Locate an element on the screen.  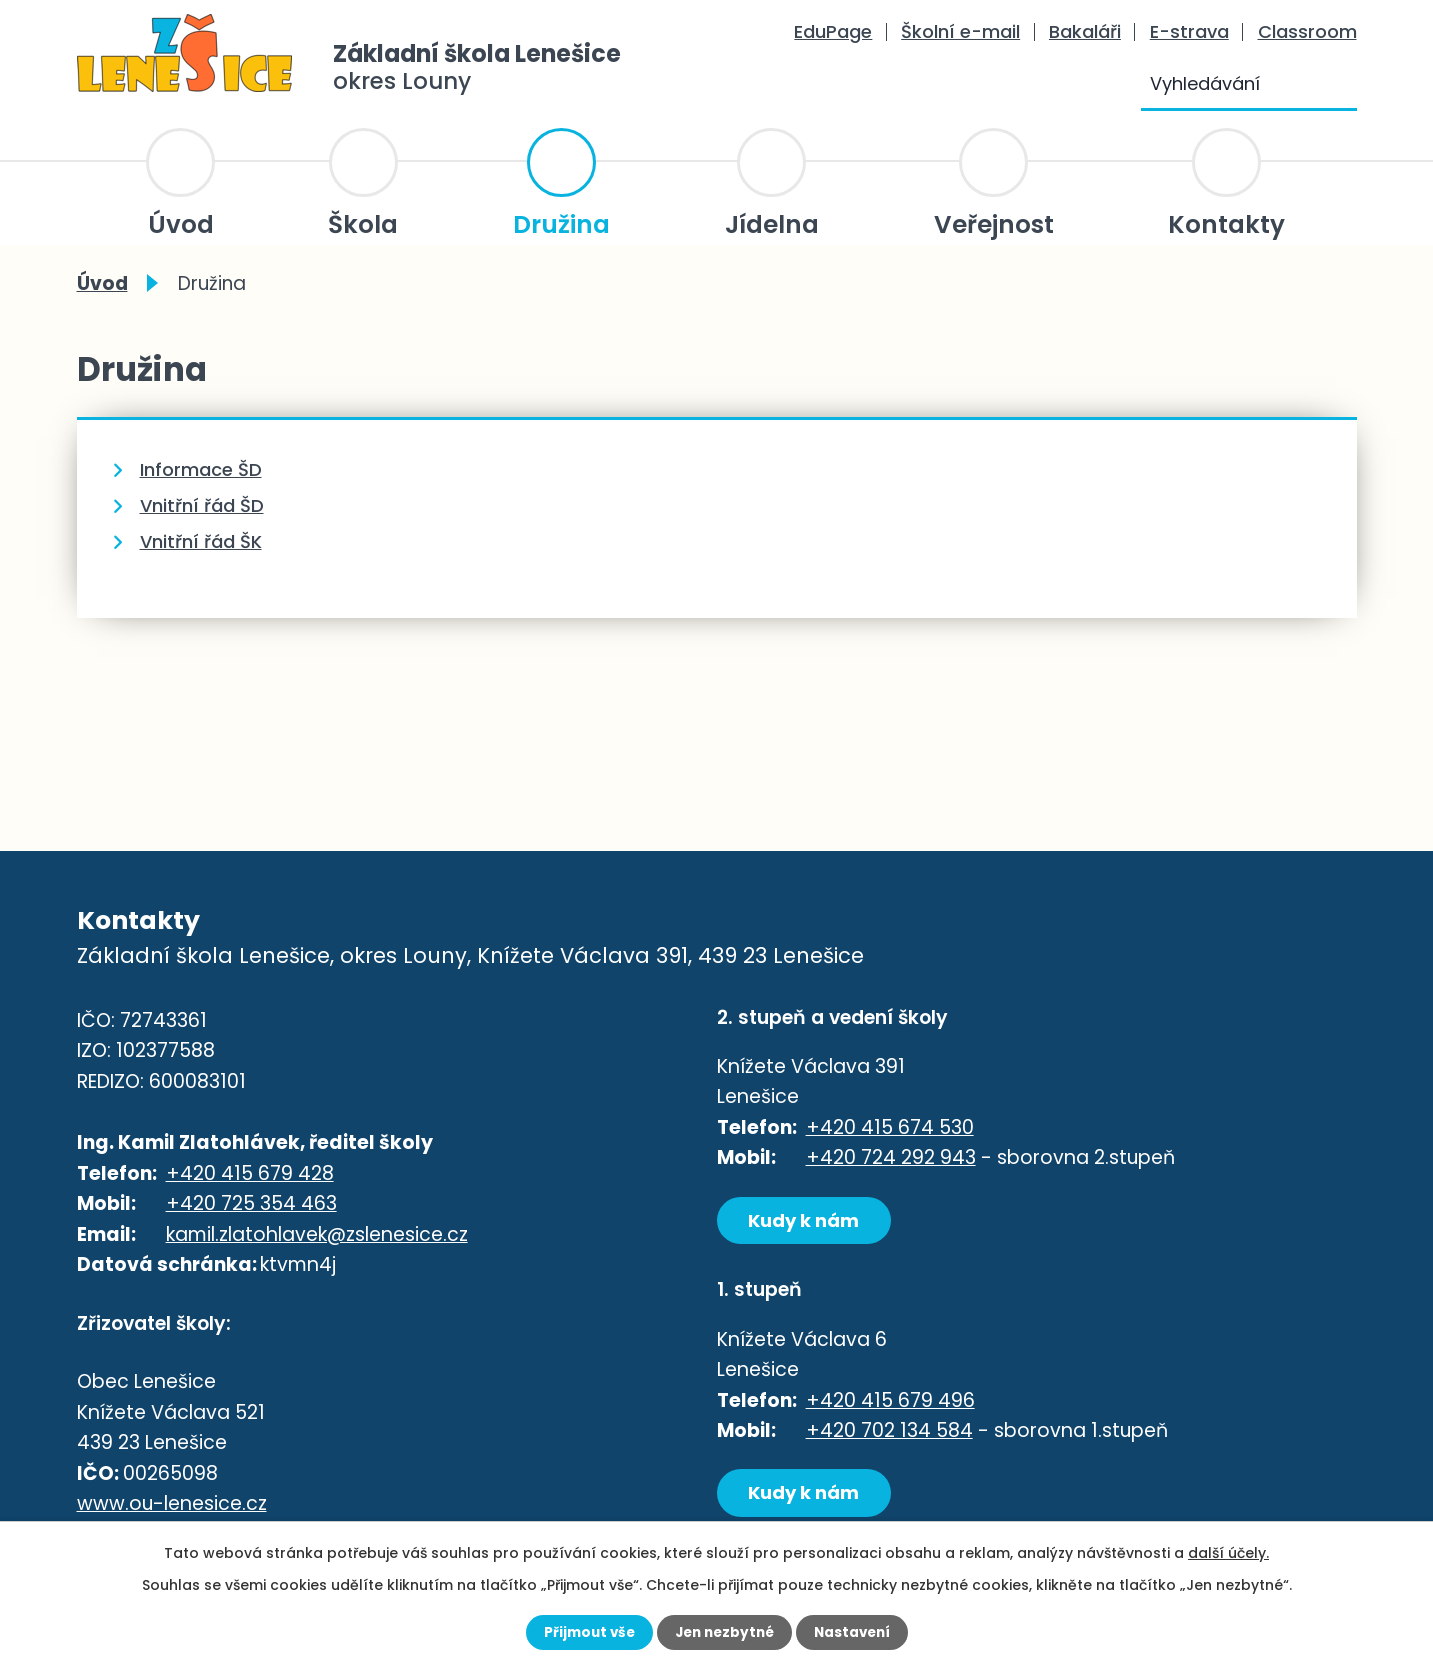
Úvod is located at coordinates (181, 224).